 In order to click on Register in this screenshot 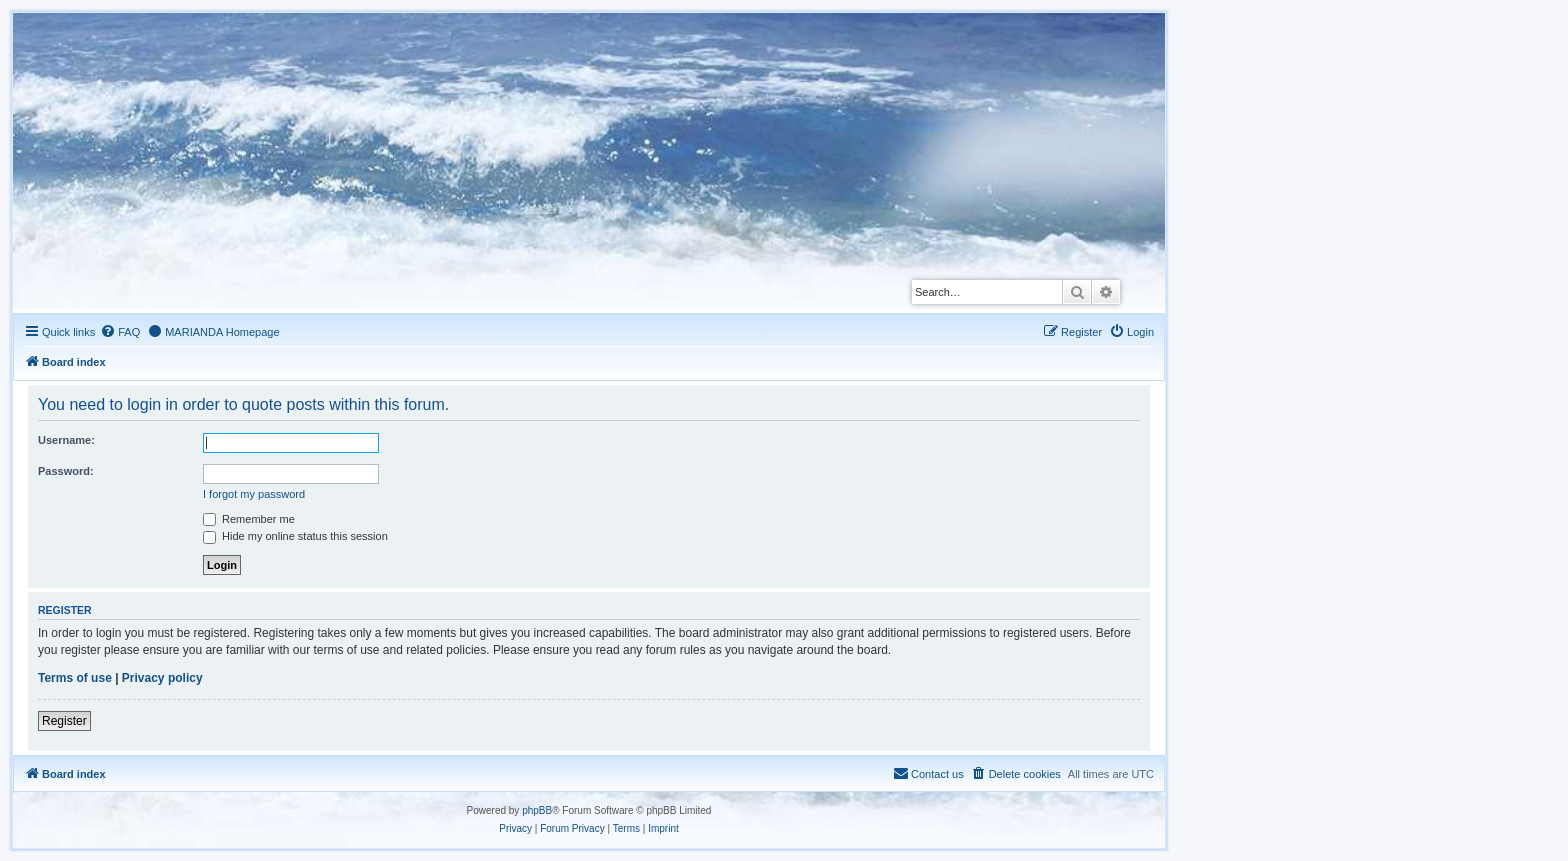, I will do `click(64, 721)`.